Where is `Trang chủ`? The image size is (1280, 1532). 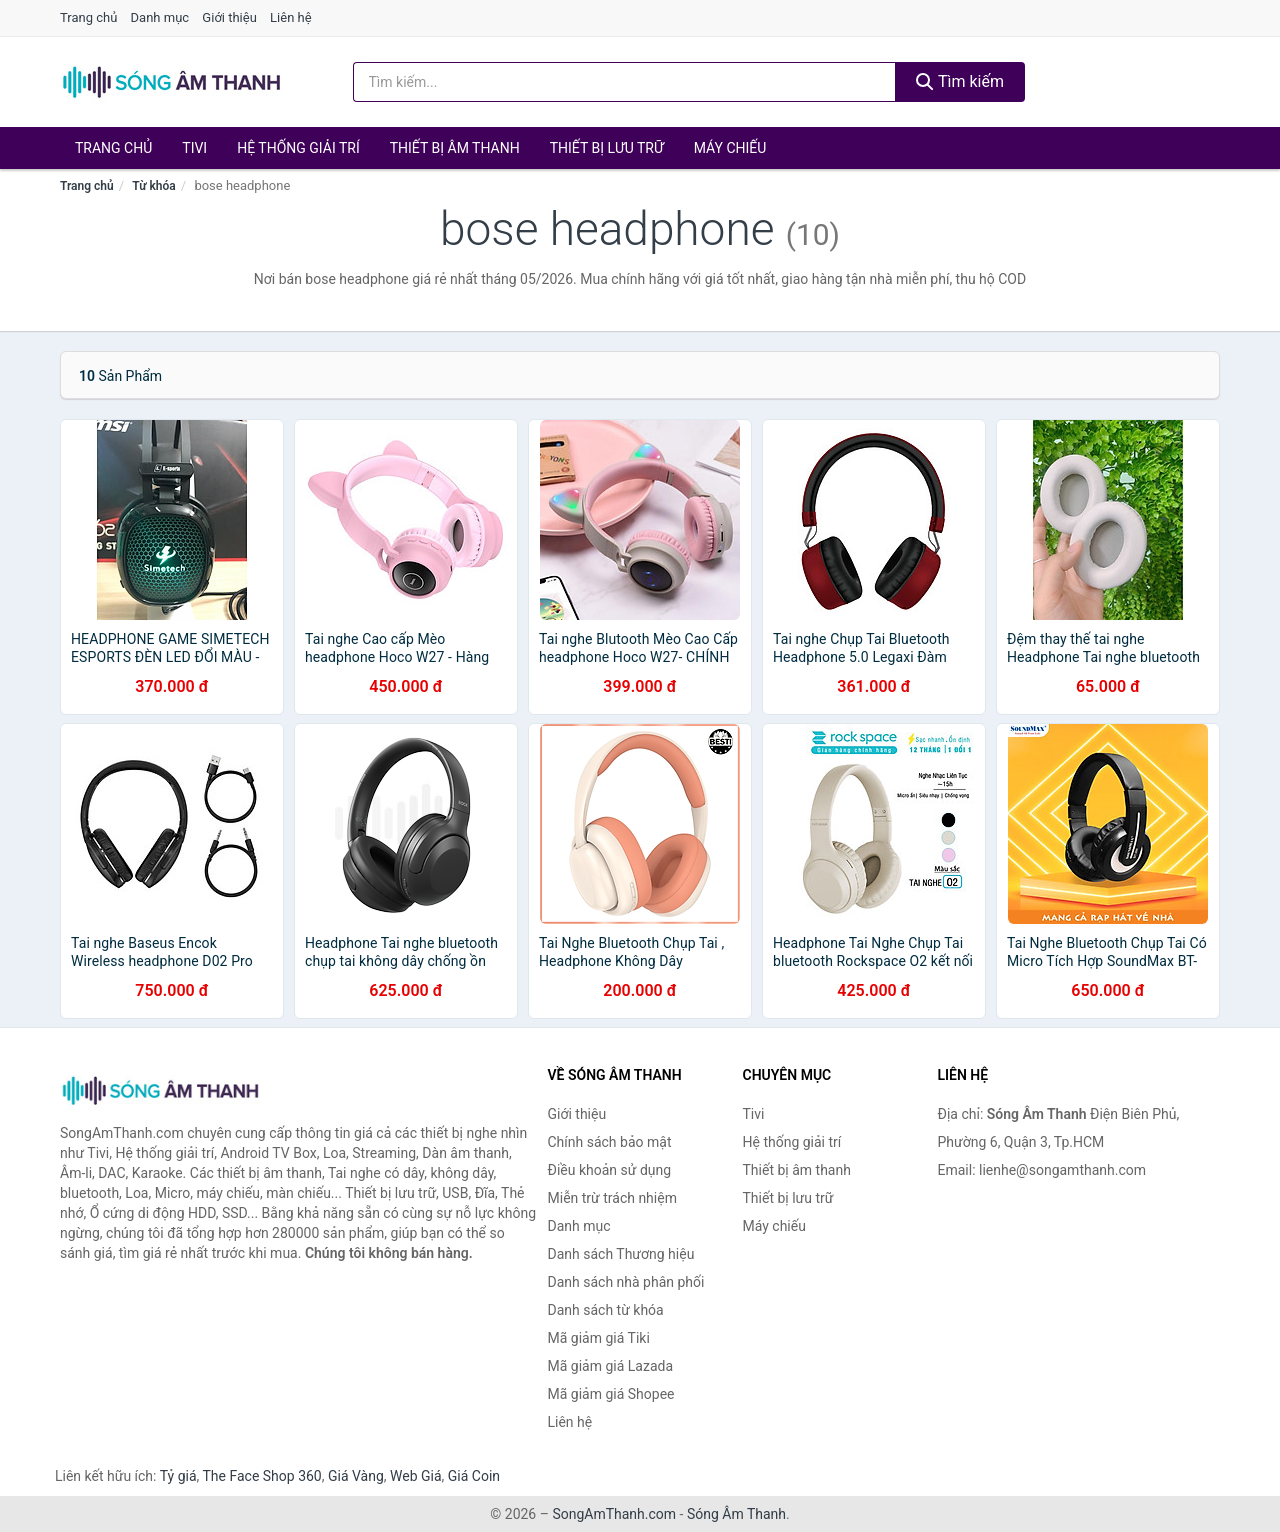
Trang chủ is located at coordinates (88, 17).